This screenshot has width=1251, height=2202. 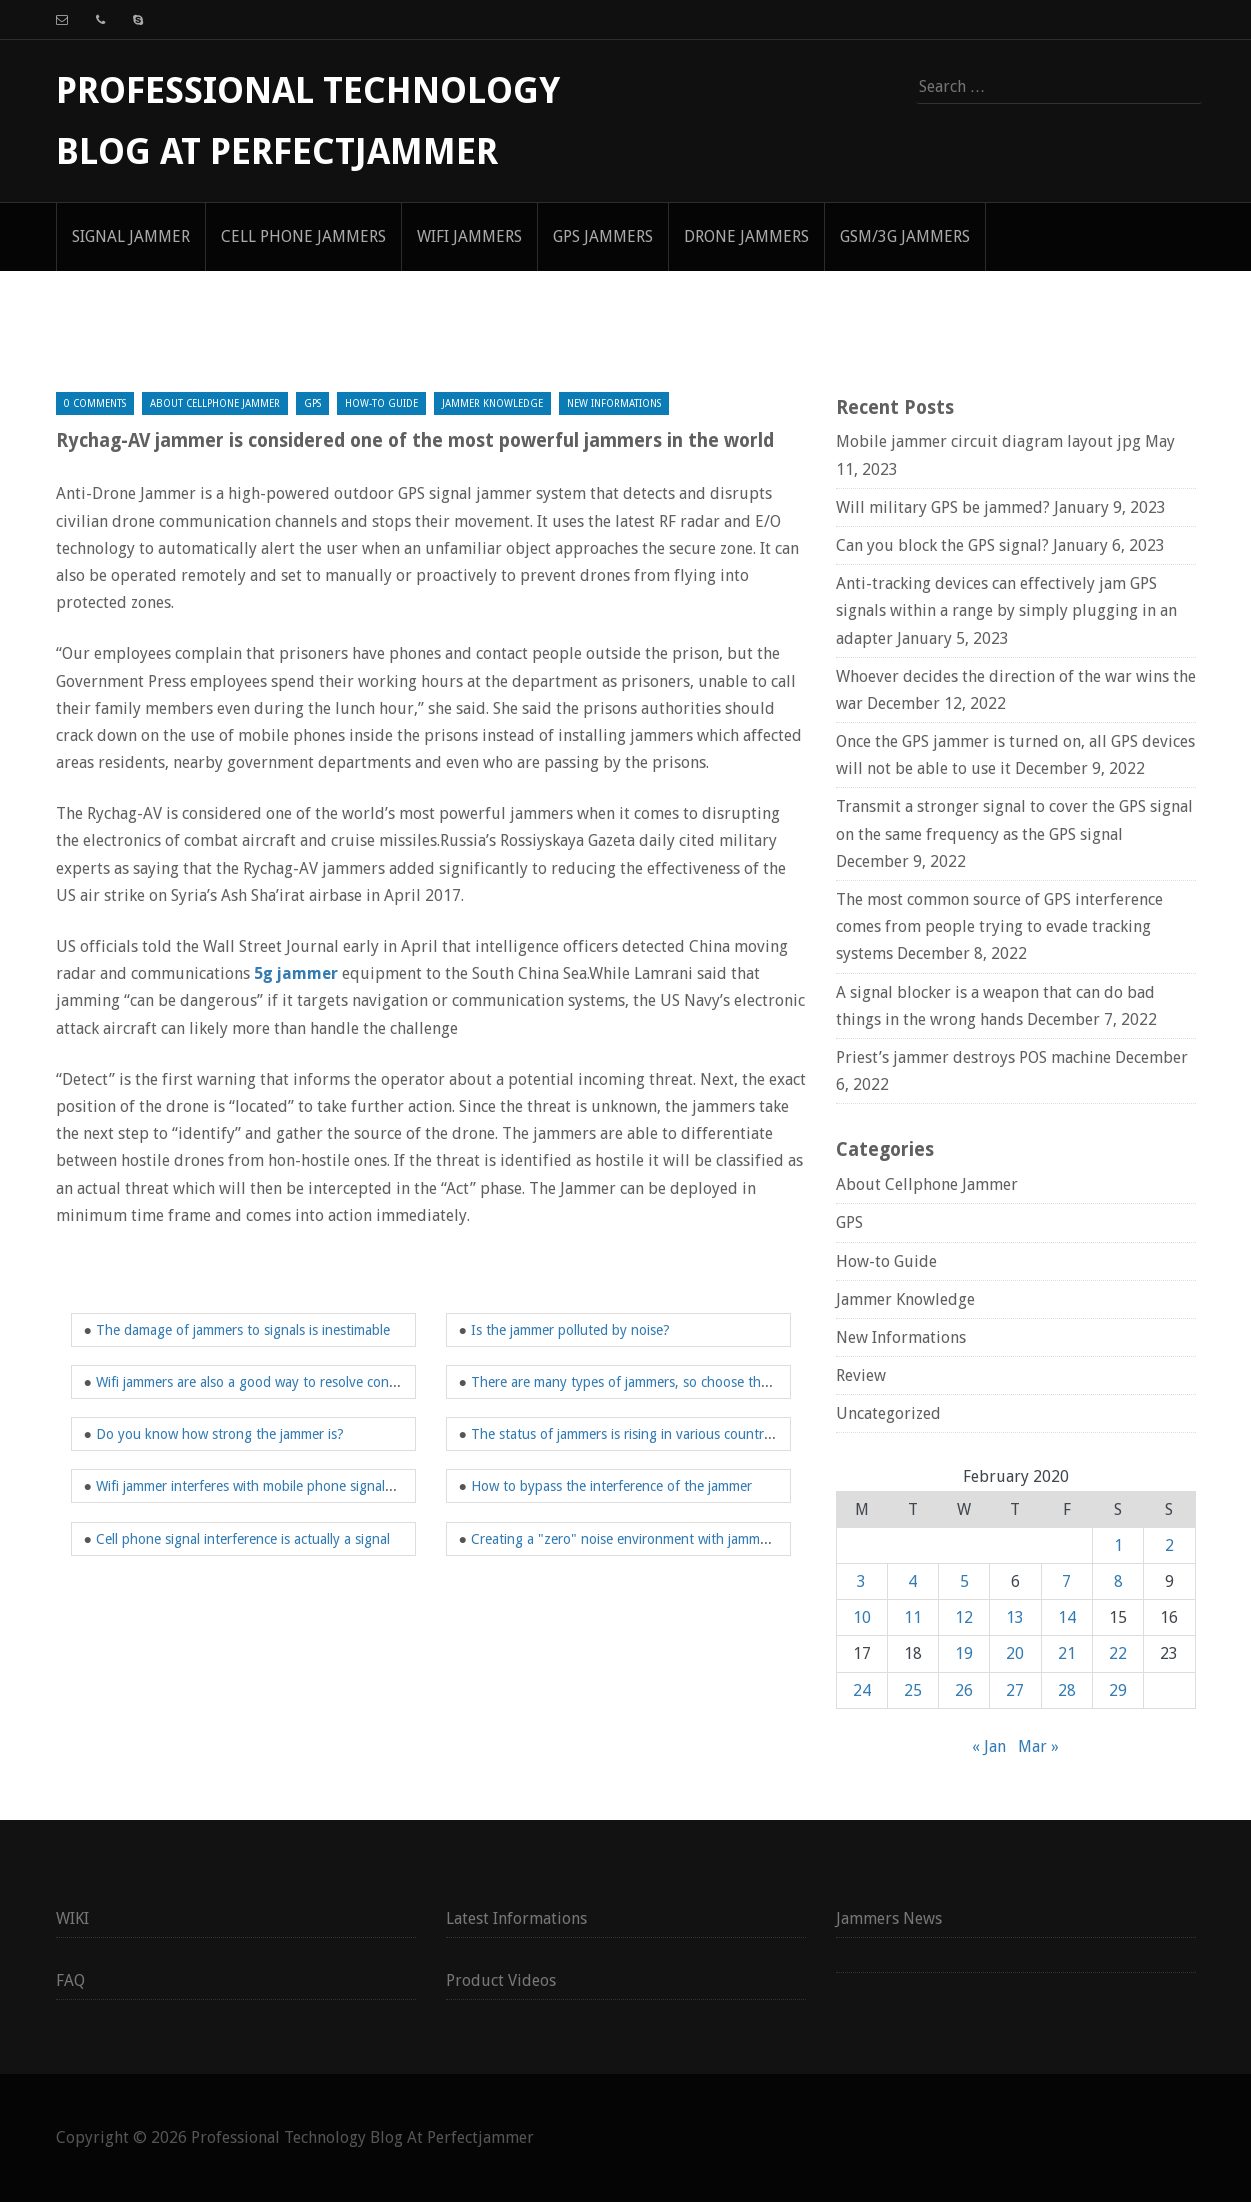 What do you see at coordinates (943, 507) in the screenshot?
I see `Will military GPS be jammed?` at bounding box center [943, 507].